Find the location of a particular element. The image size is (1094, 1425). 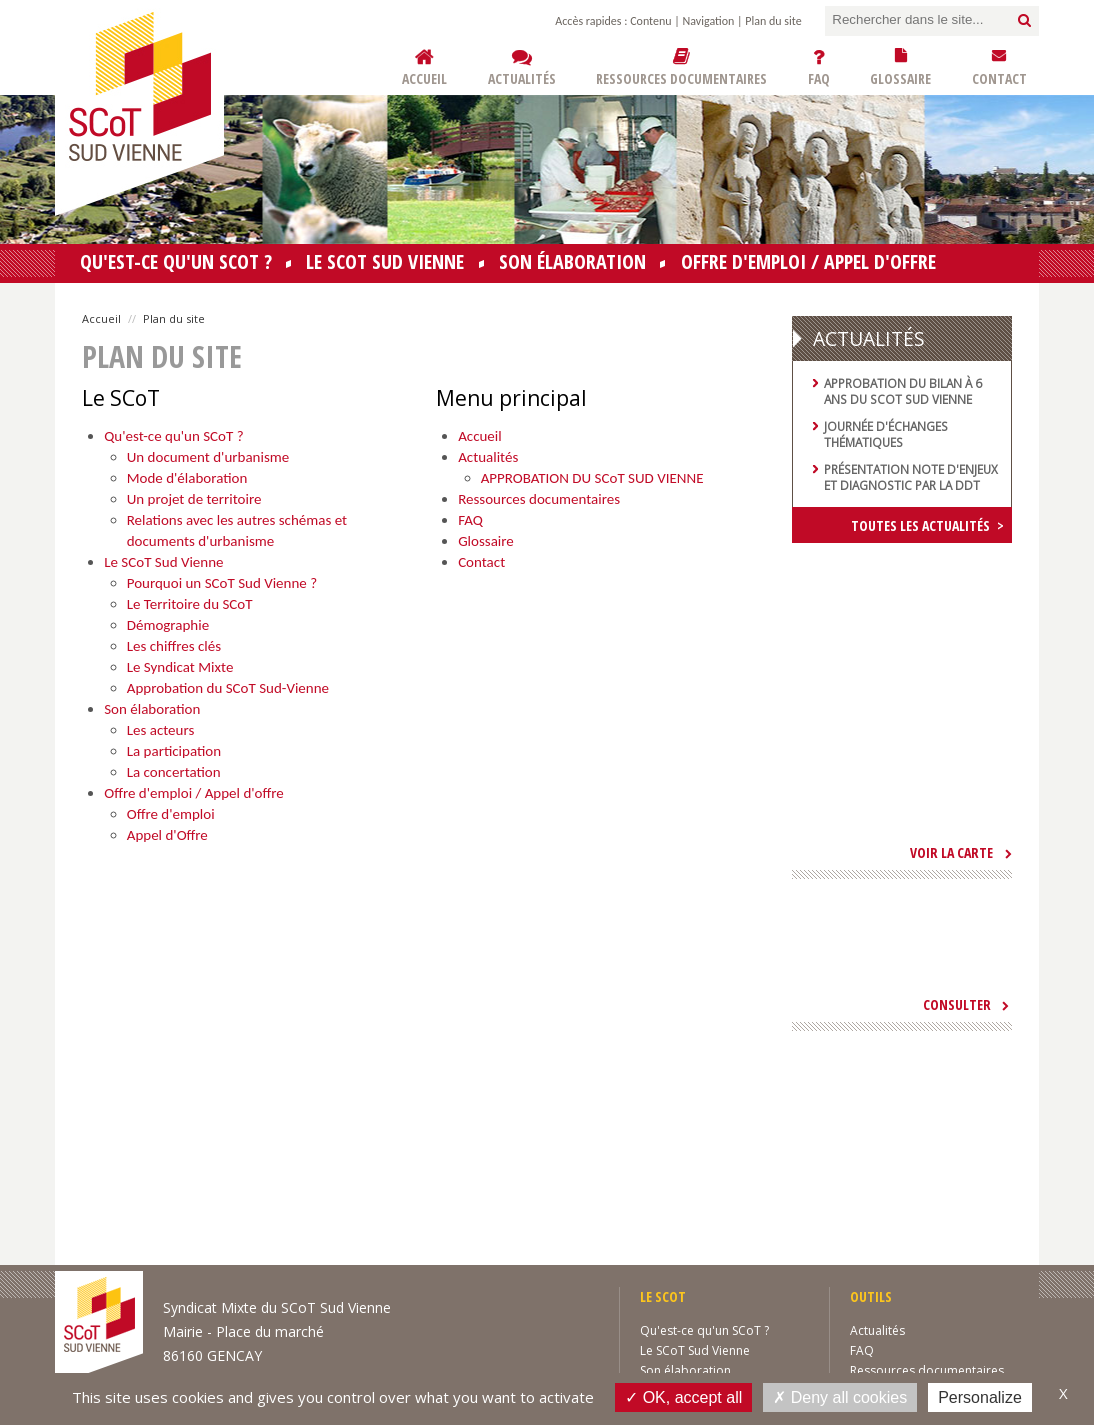

Pourquoi un SCoT Sud Vienne ? is located at coordinates (222, 583).